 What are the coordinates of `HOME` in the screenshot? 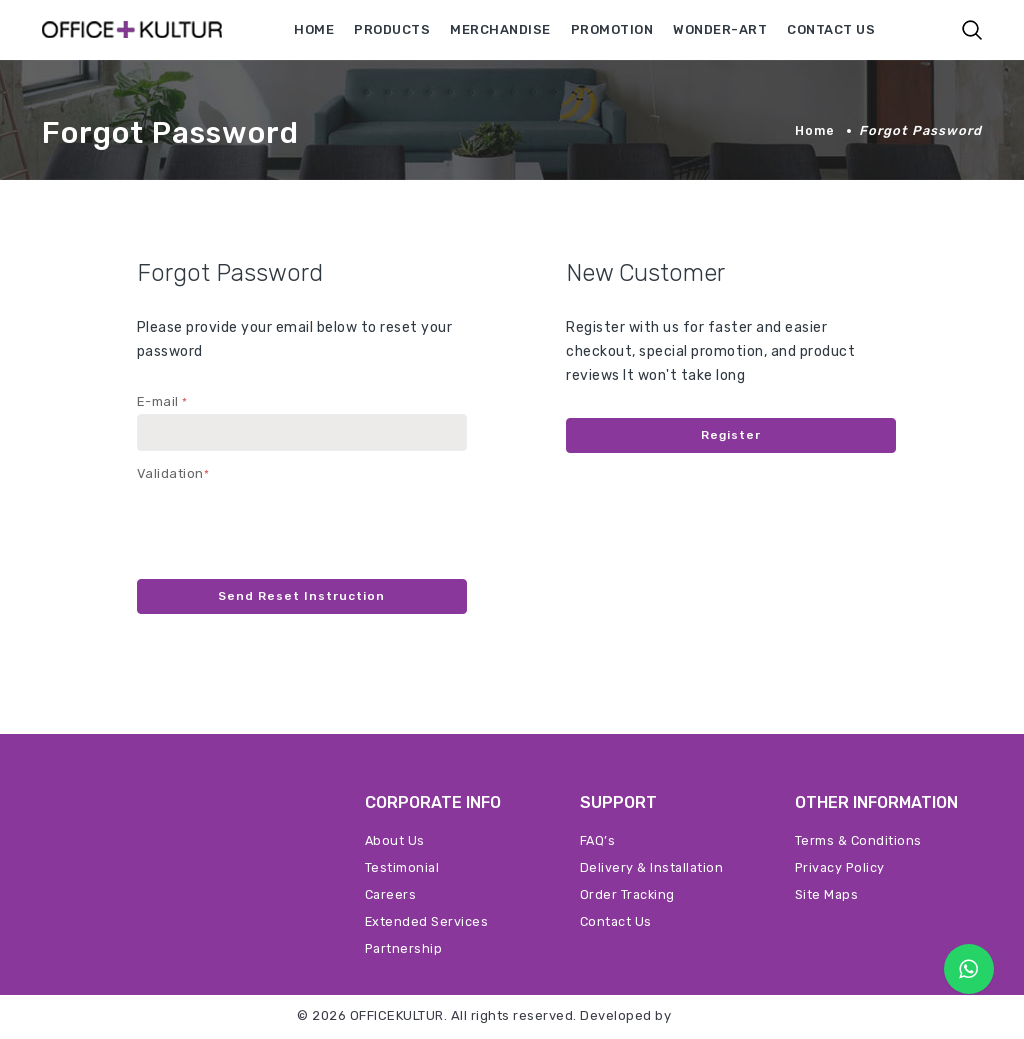 It's located at (314, 29).